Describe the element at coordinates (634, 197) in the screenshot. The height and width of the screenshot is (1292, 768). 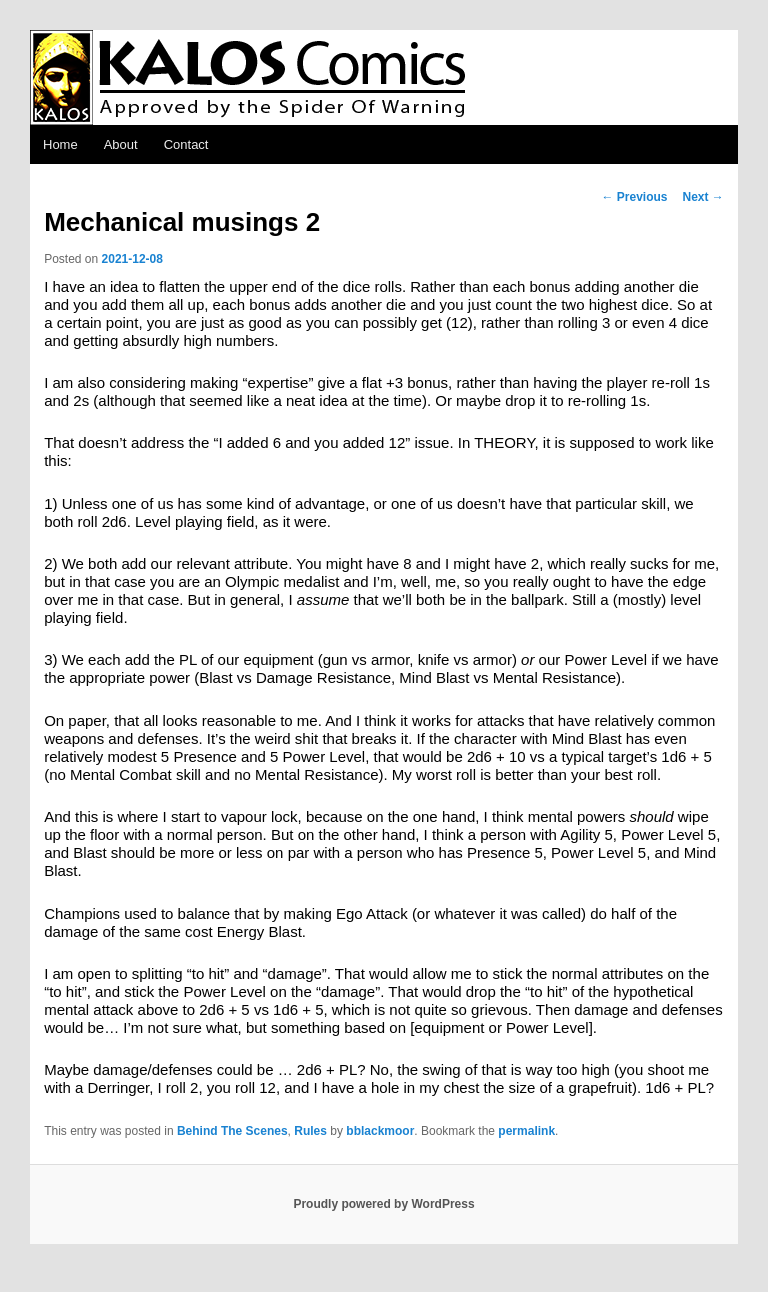
I see `Previous` at that location.